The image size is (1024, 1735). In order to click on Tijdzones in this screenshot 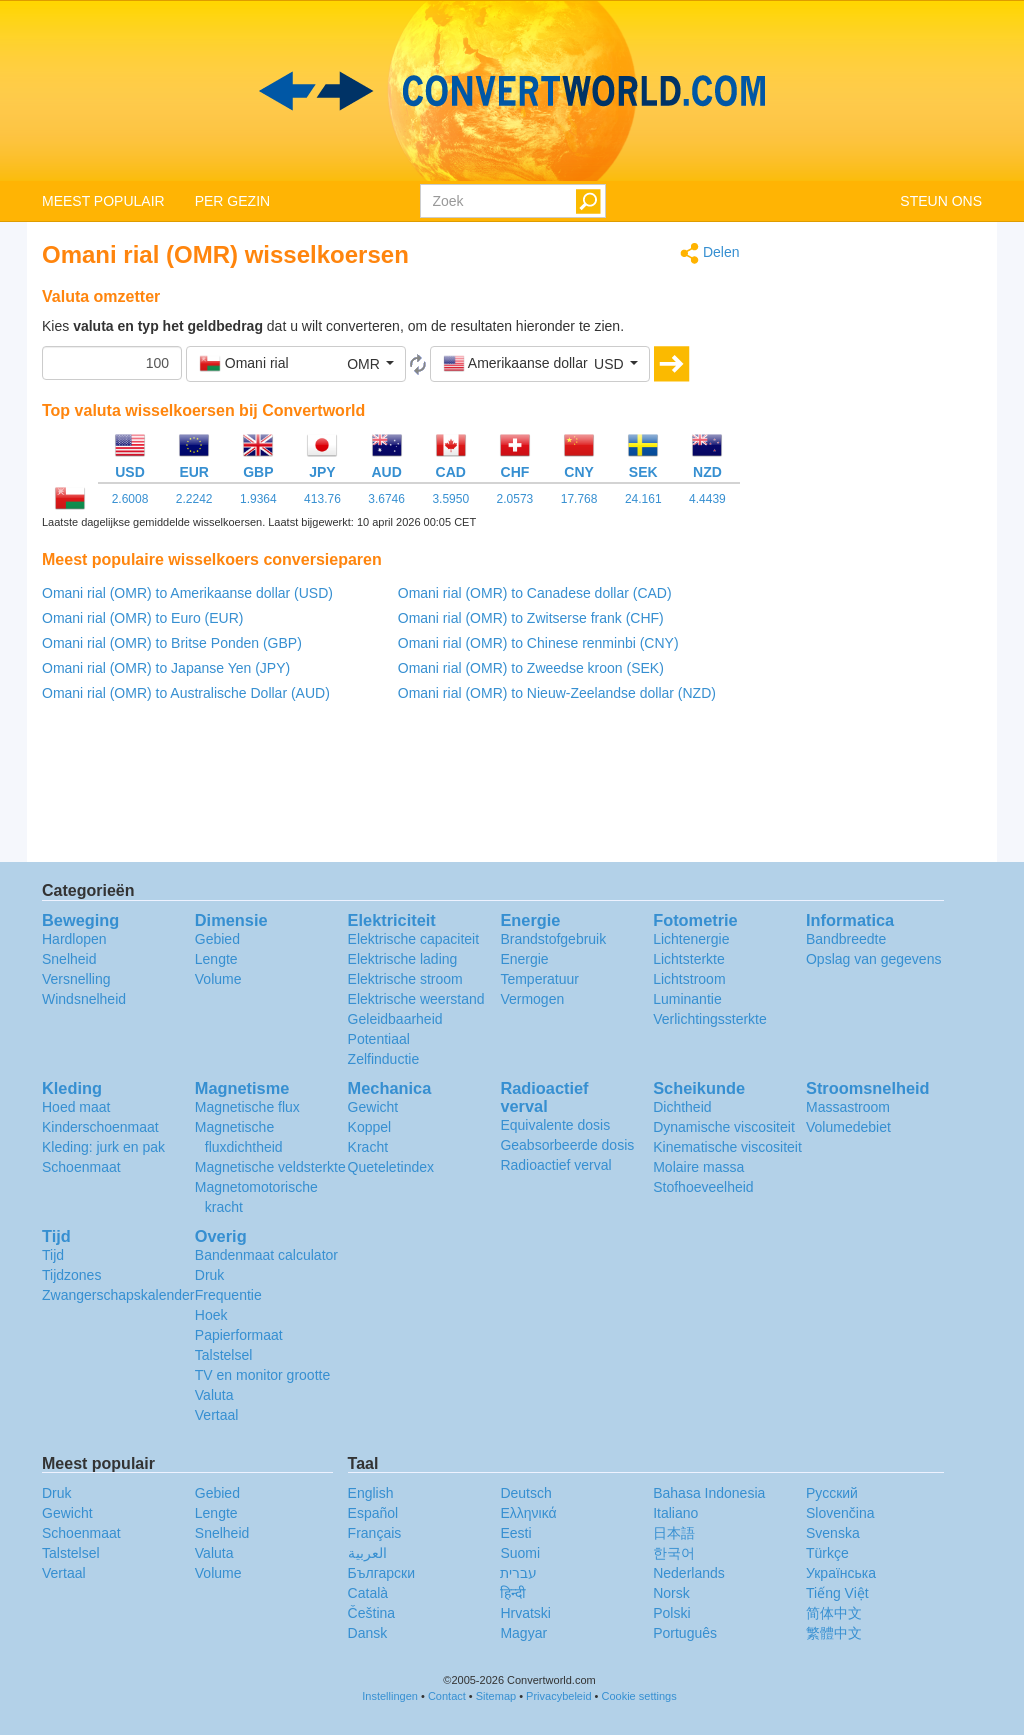, I will do `click(71, 1275)`.